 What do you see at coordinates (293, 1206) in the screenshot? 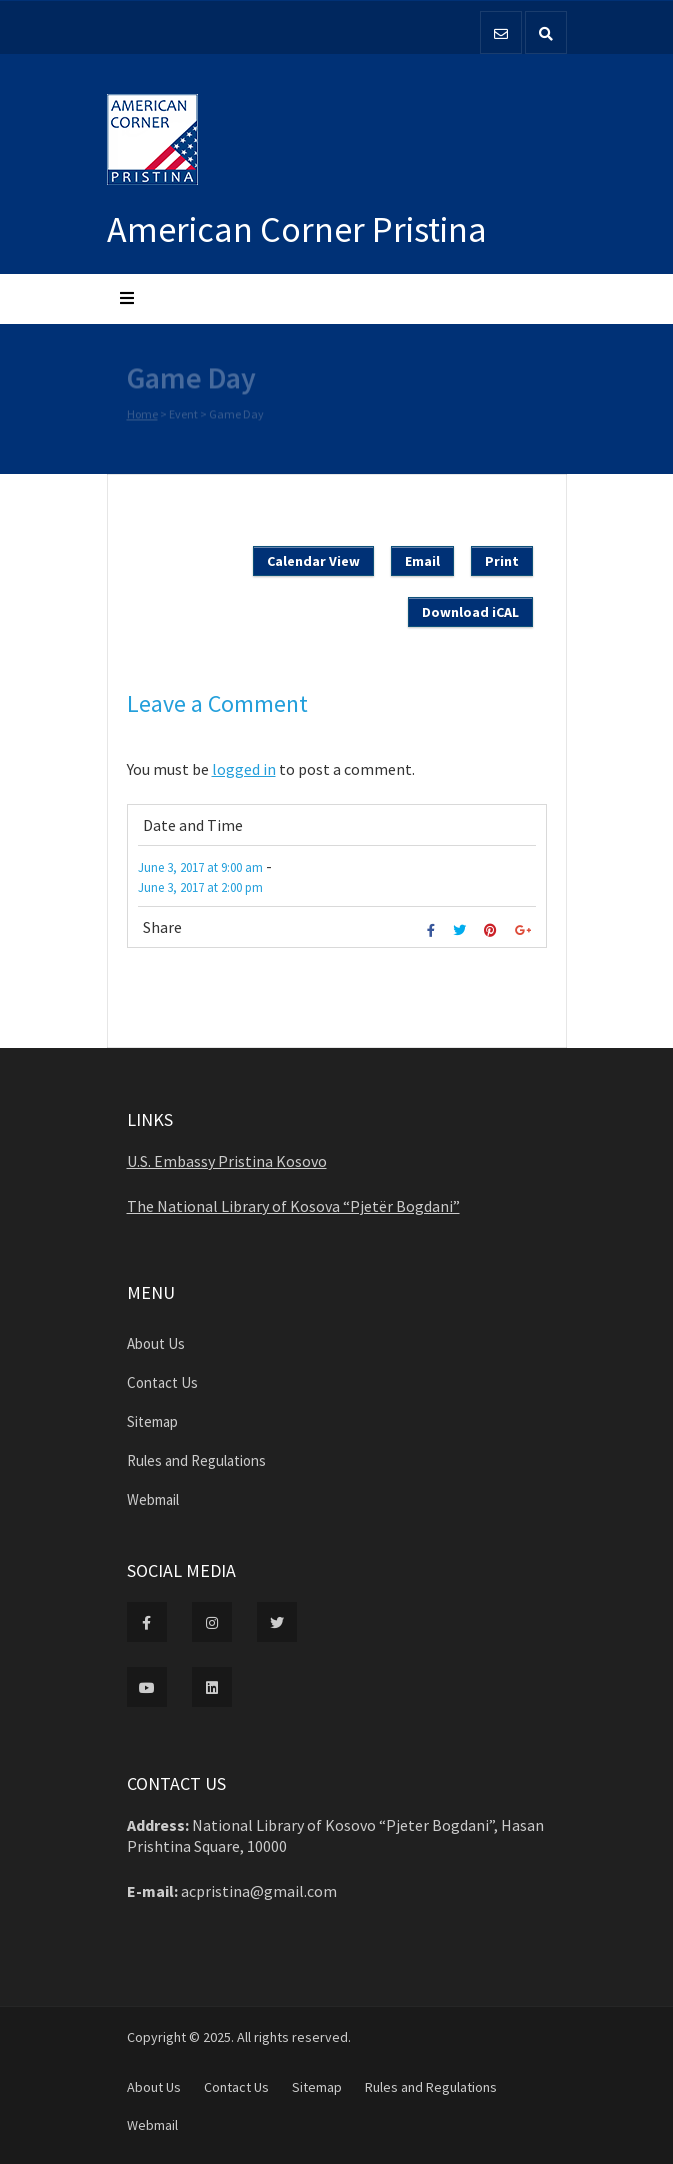
I see `The National Library of Kosova “Pjetër Bogdani”` at bounding box center [293, 1206].